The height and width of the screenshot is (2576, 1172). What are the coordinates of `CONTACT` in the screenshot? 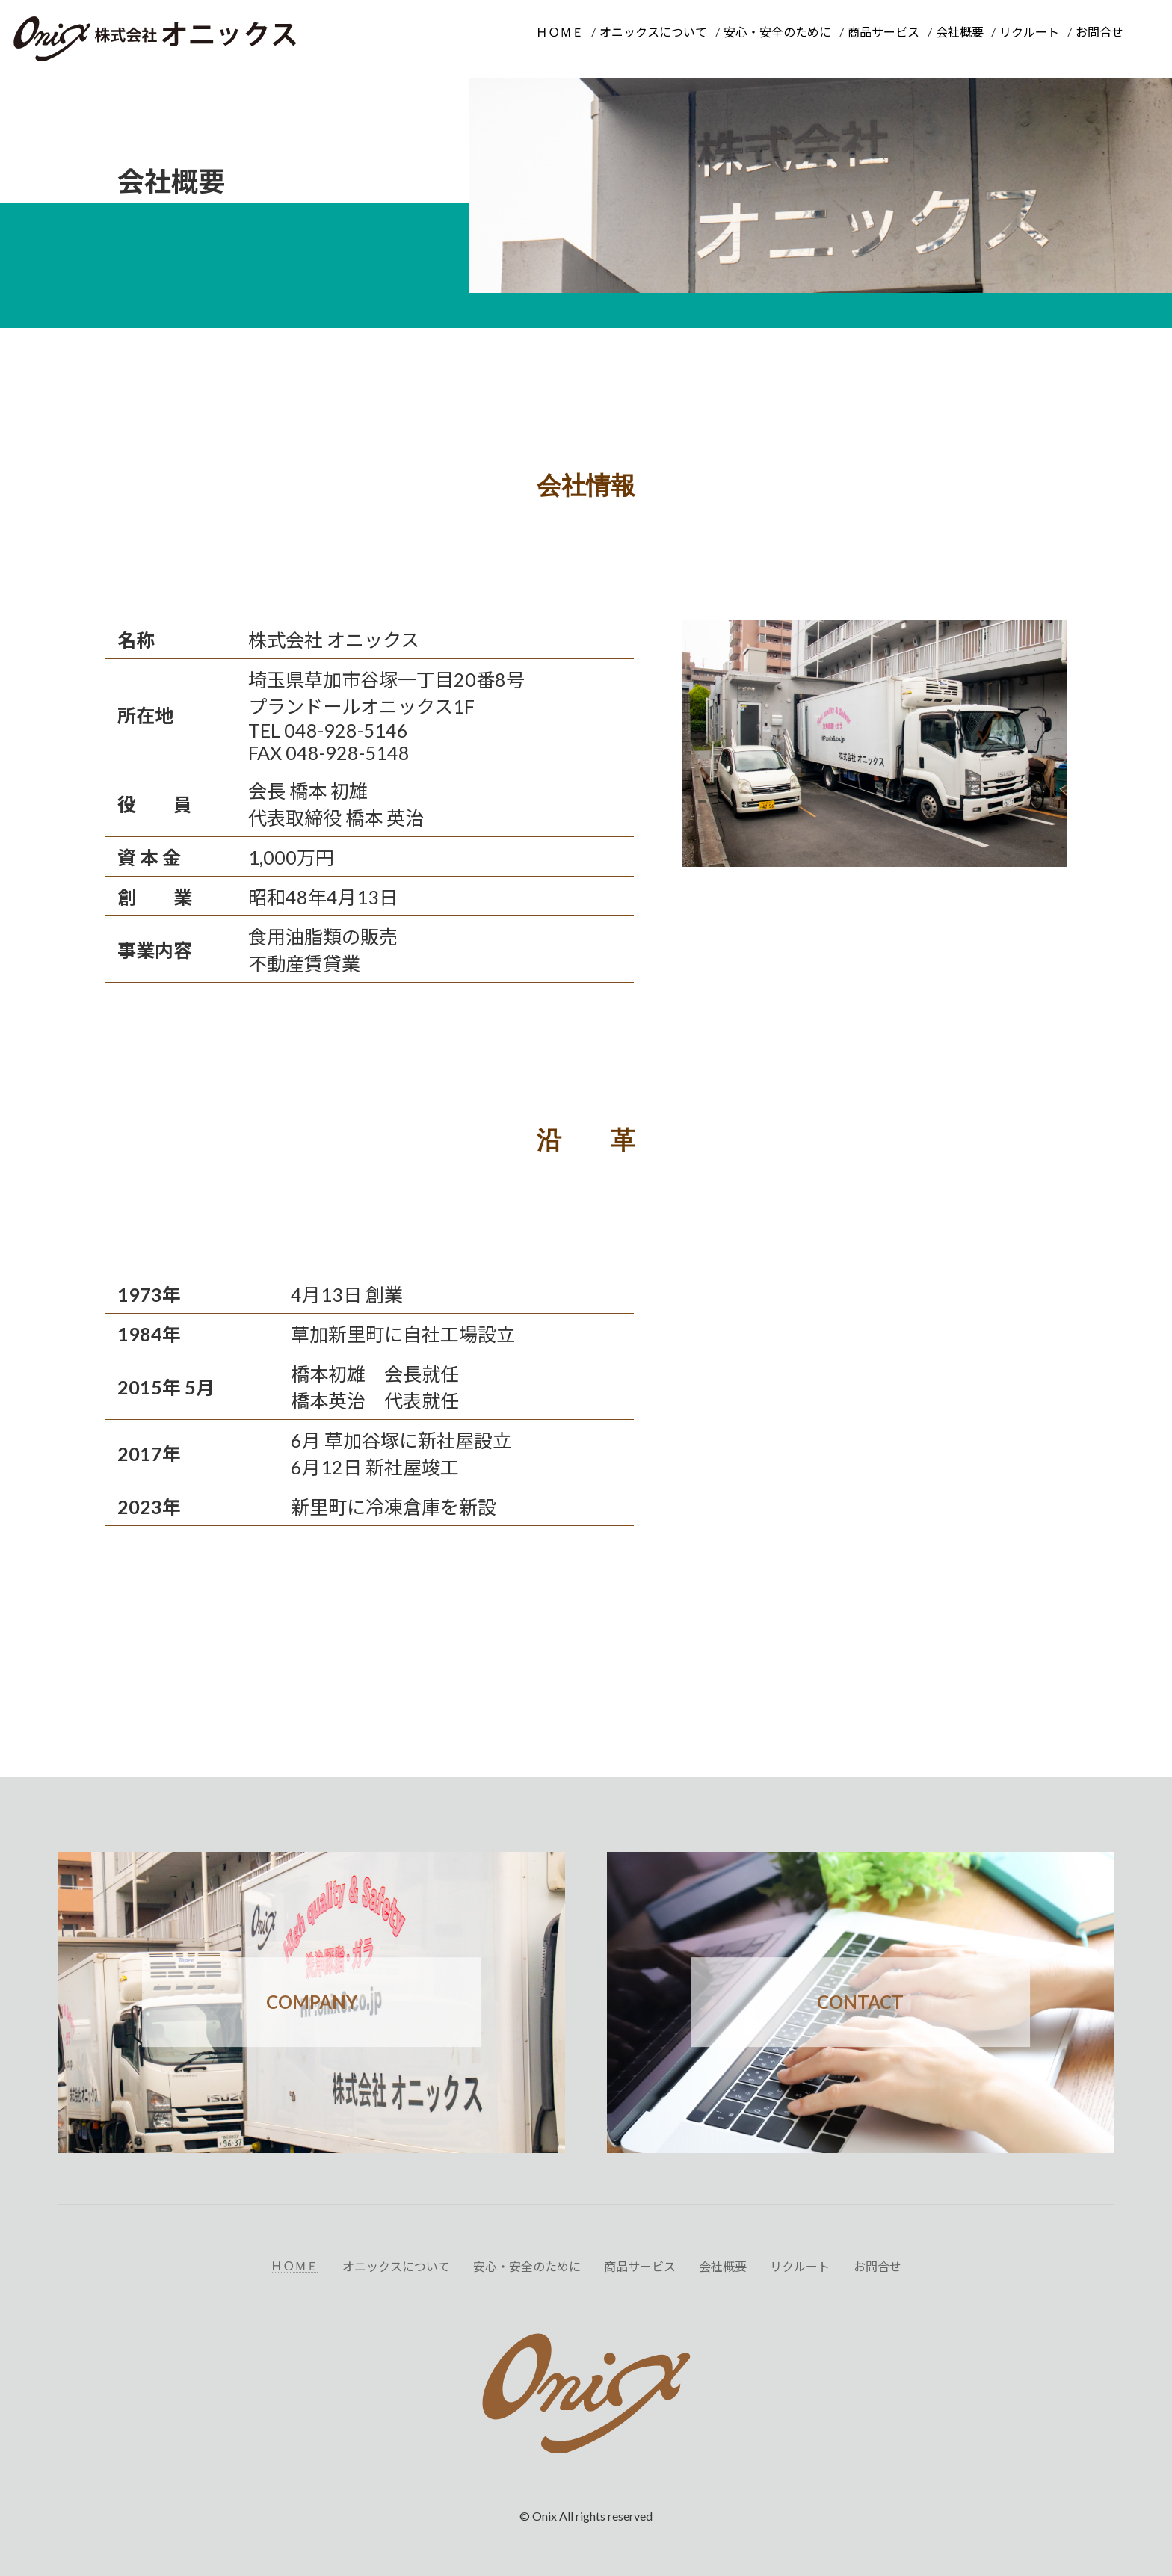 It's located at (860, 2002).